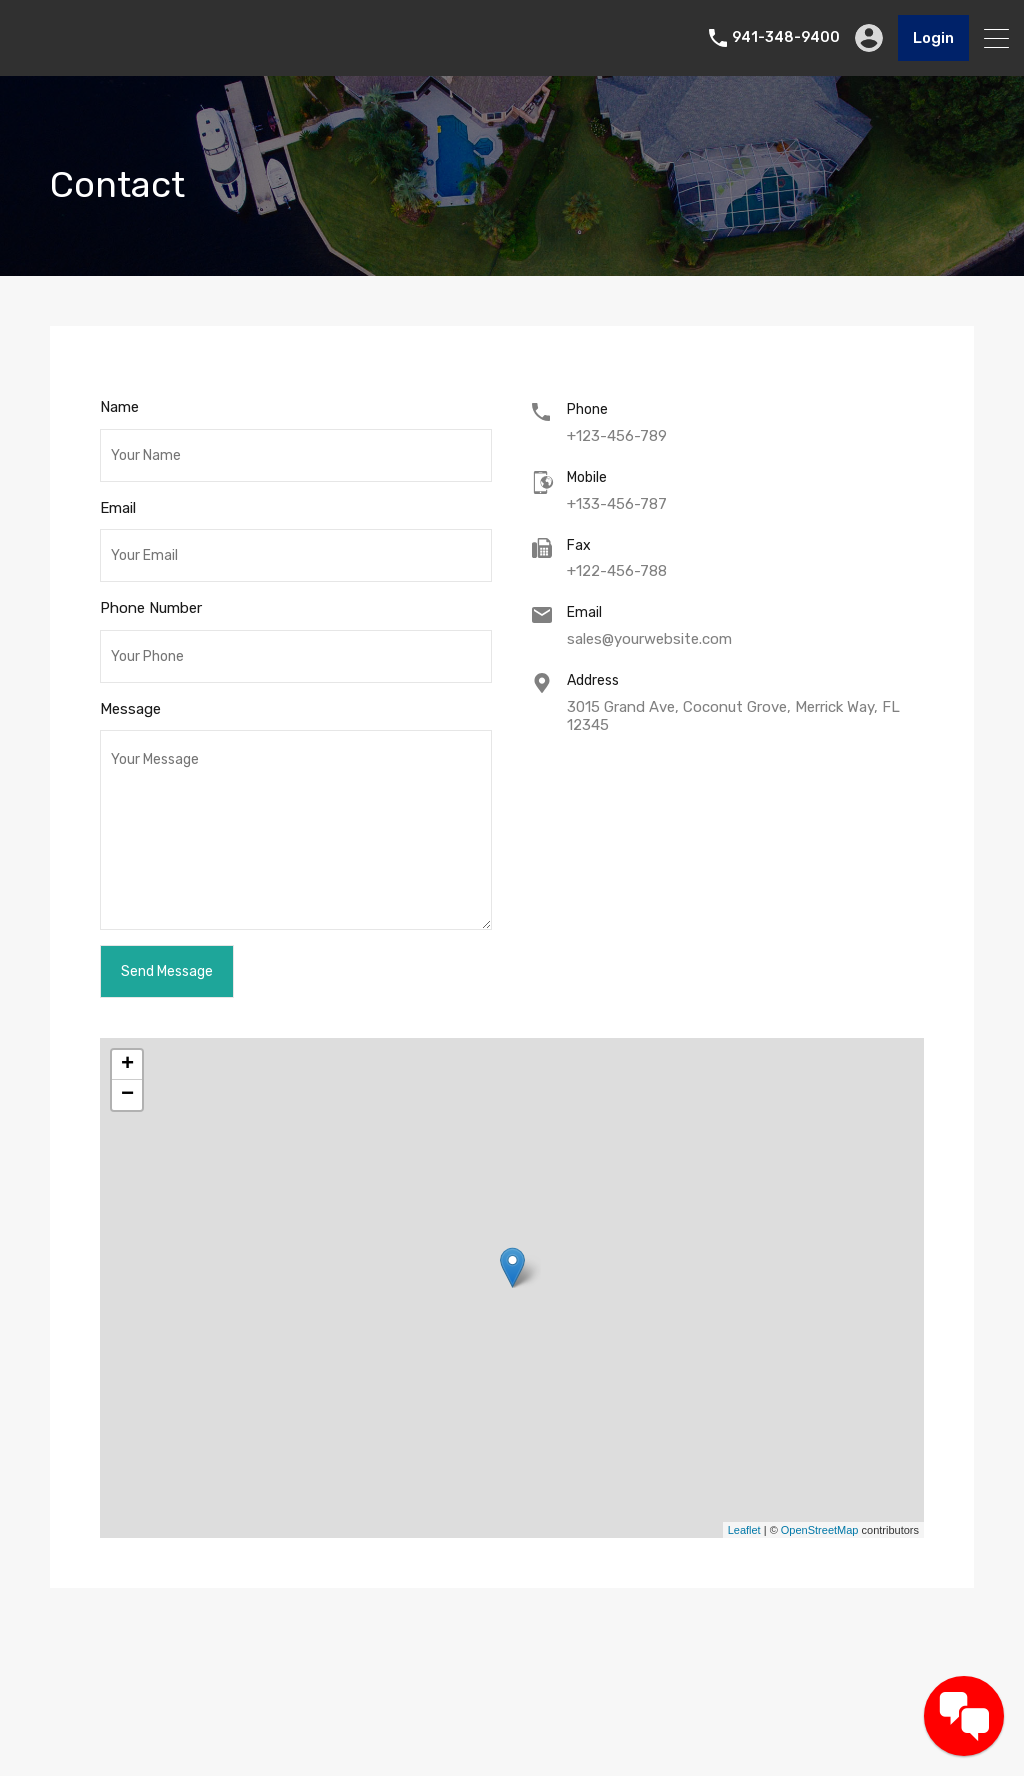 This screenshot has width=1024, height=1776. I want to click on +123-456-789, so click(617, 436).